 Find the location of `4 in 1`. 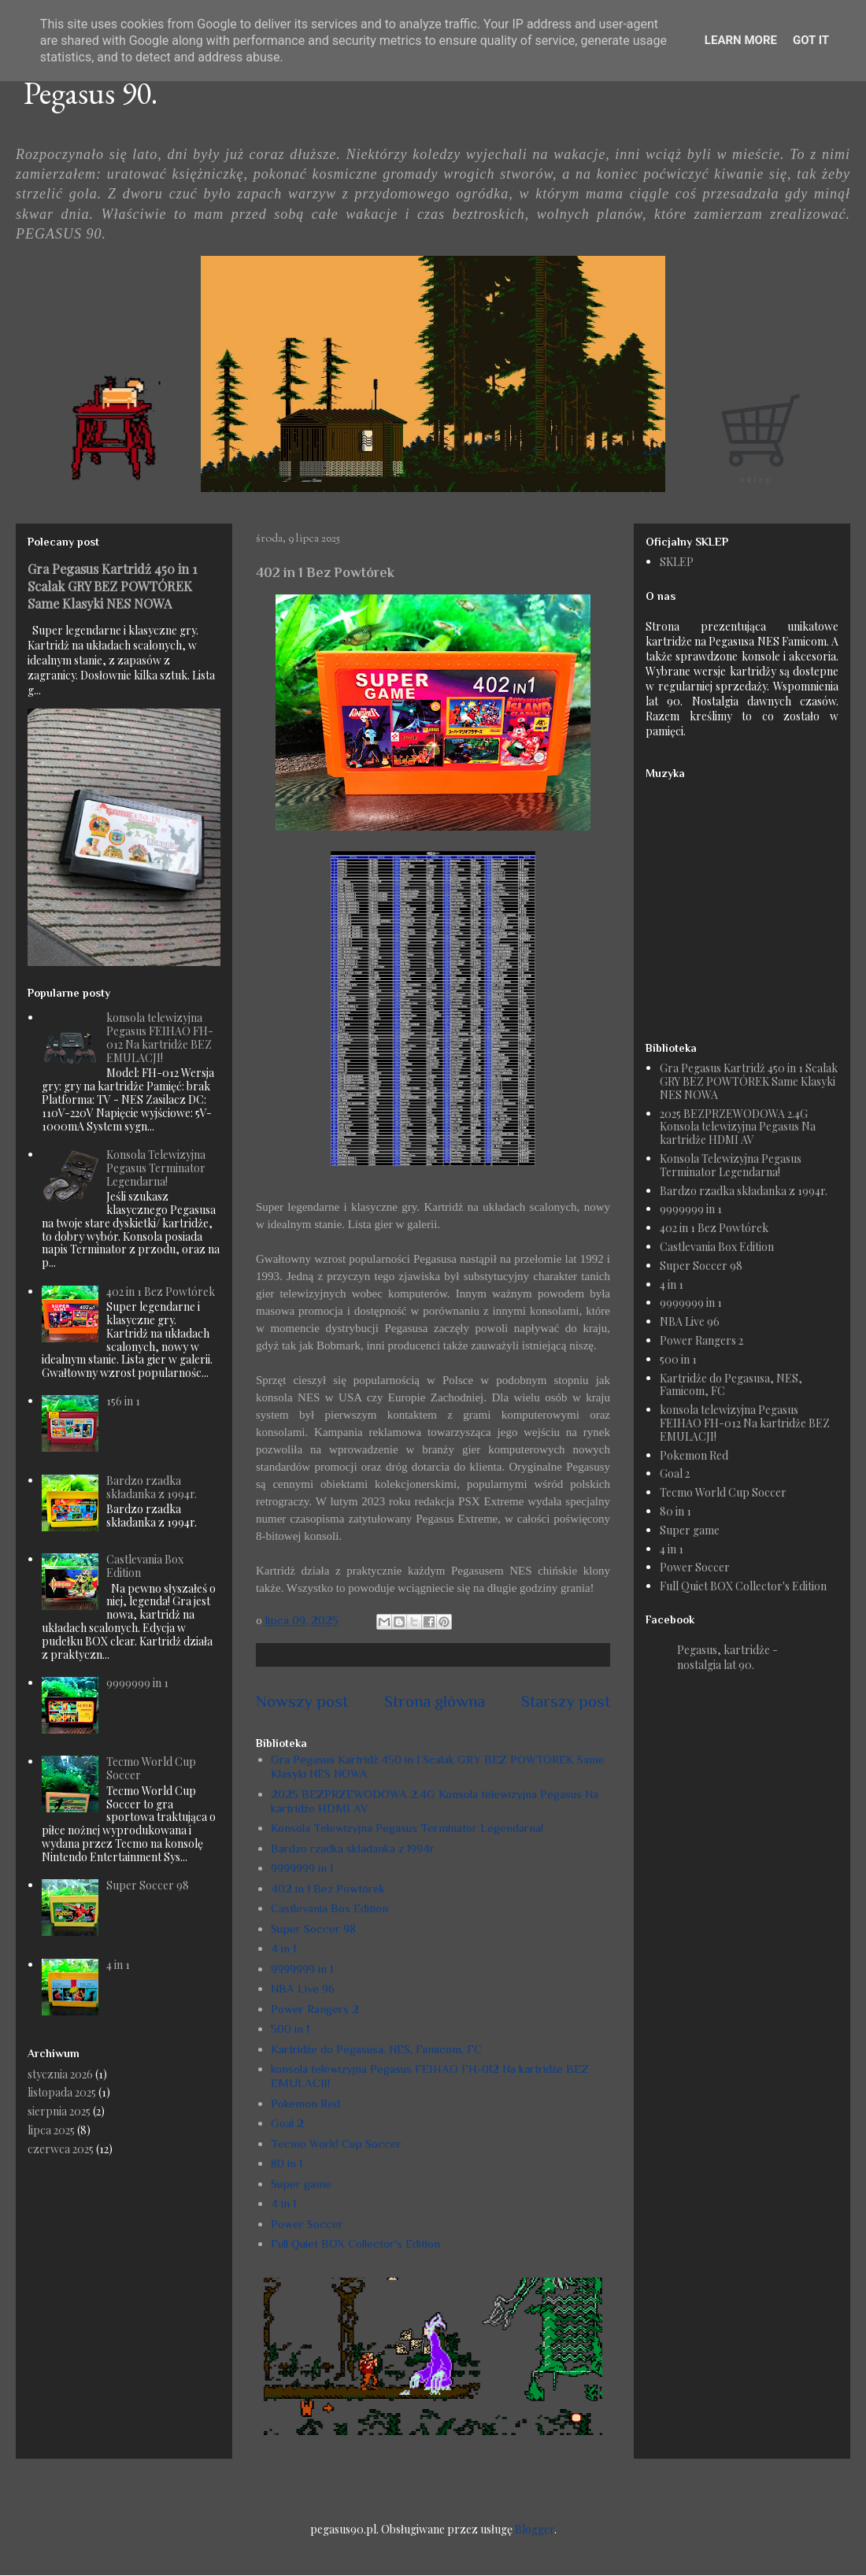

4 in 1 is located at coordinates (283, 1948).